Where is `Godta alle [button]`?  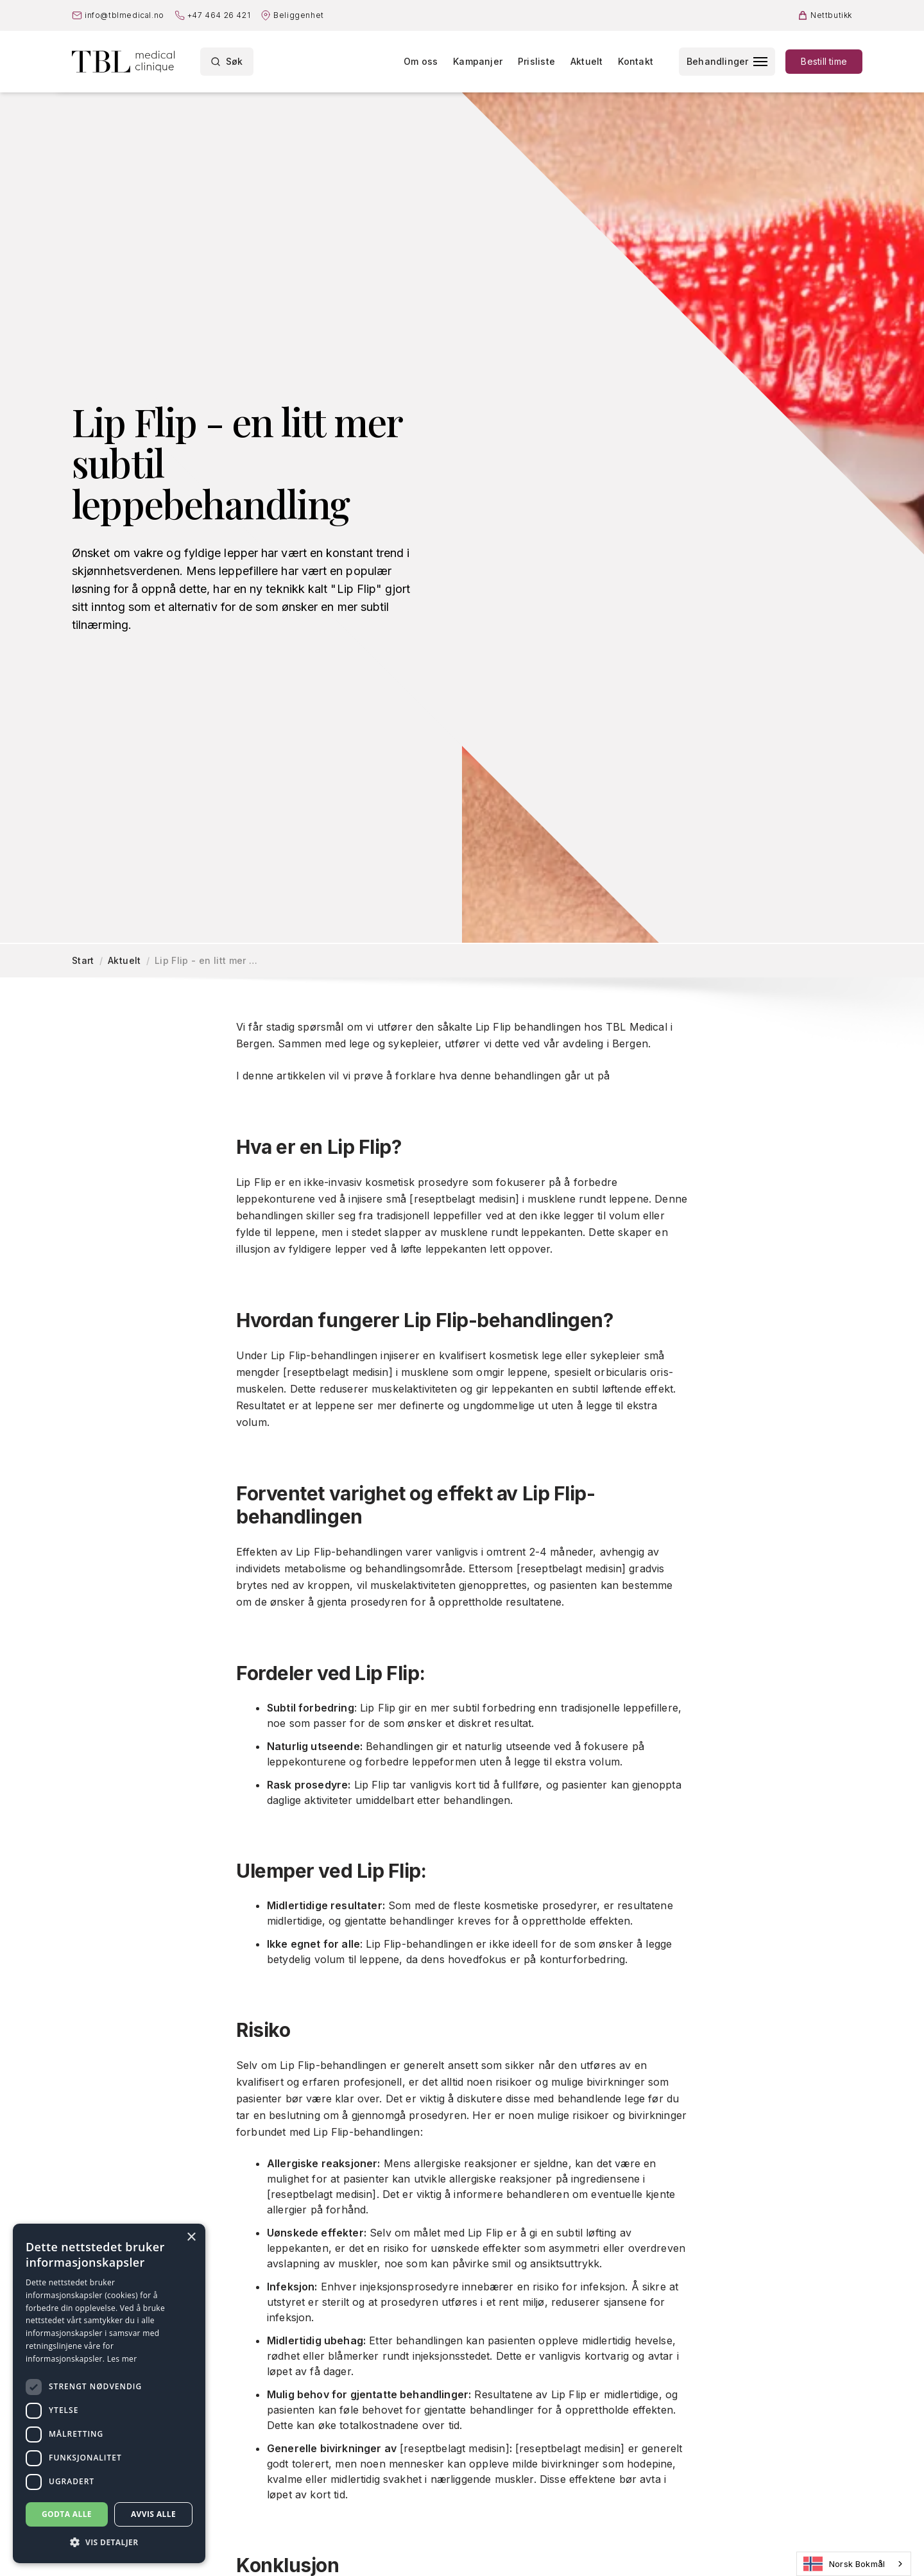
Godta alle [button] is located at coordinates (67, 2514).